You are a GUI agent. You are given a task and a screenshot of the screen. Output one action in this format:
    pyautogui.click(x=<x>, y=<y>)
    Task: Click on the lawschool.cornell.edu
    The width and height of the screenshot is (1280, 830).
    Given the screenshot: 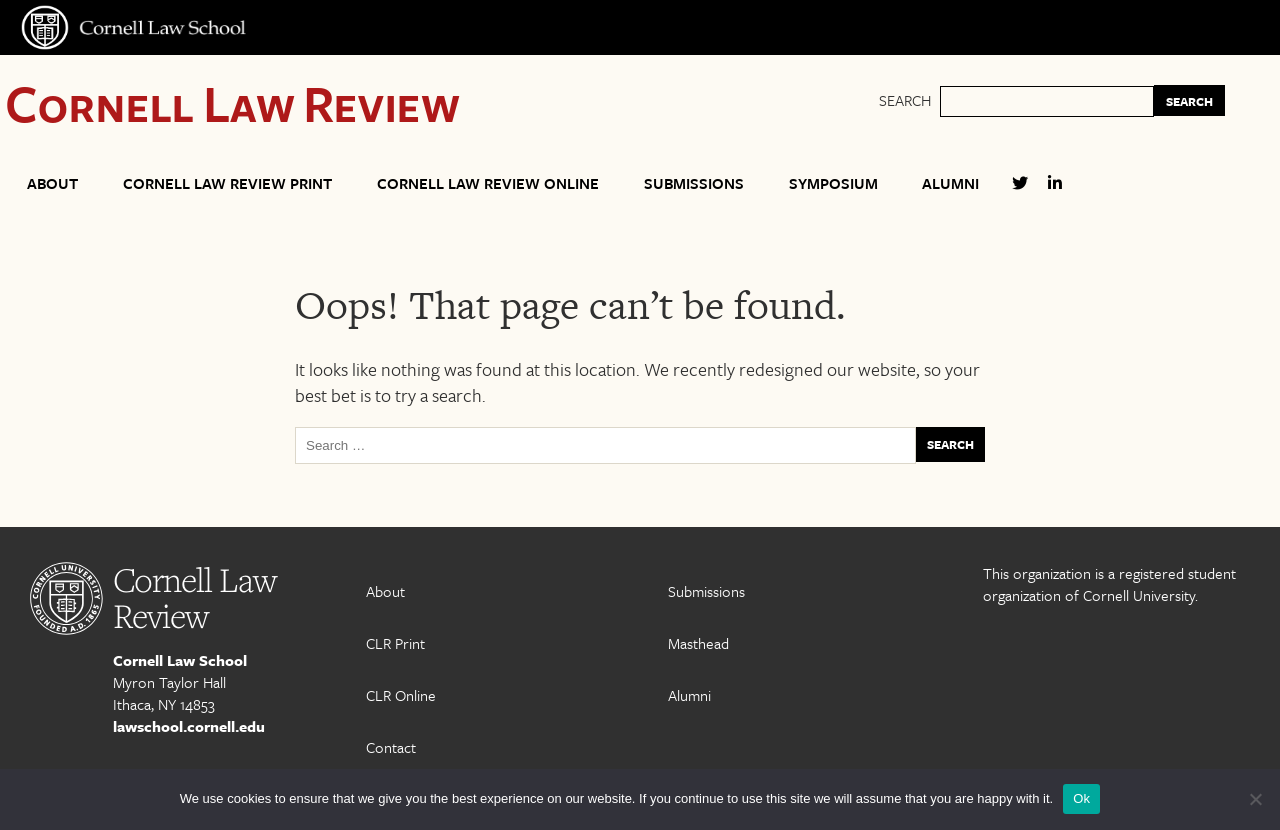 What is the action you would take?
    pyautogui.click(x=189, y=726)
    